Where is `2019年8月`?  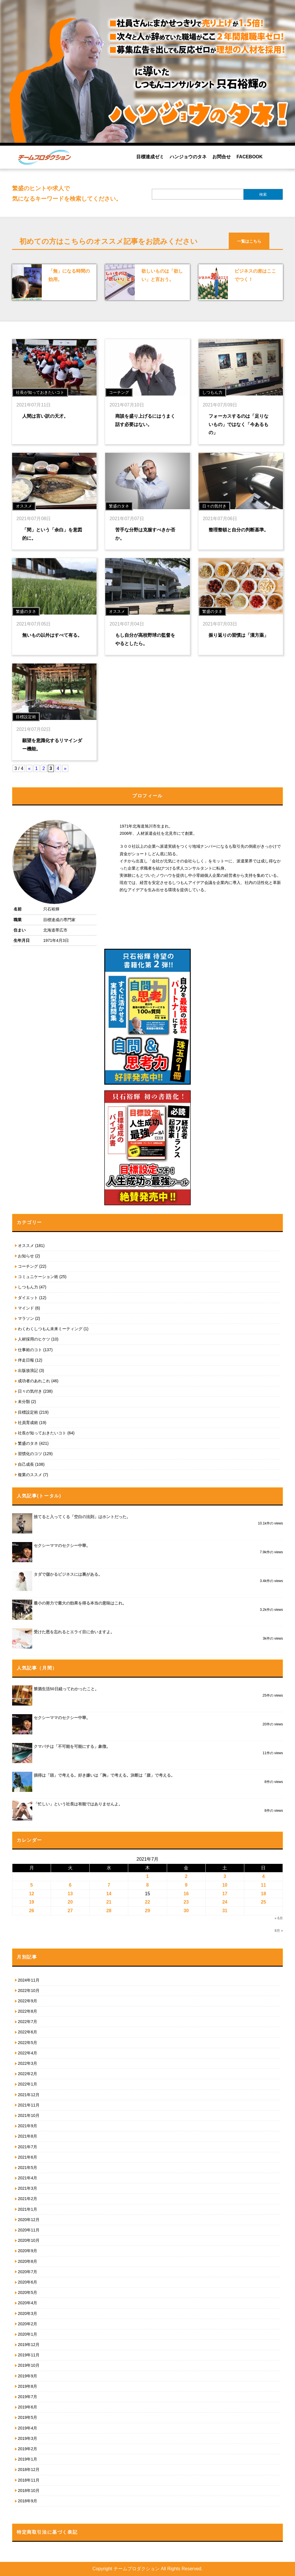
2019年8月 is located at coordinates (27, 2386).